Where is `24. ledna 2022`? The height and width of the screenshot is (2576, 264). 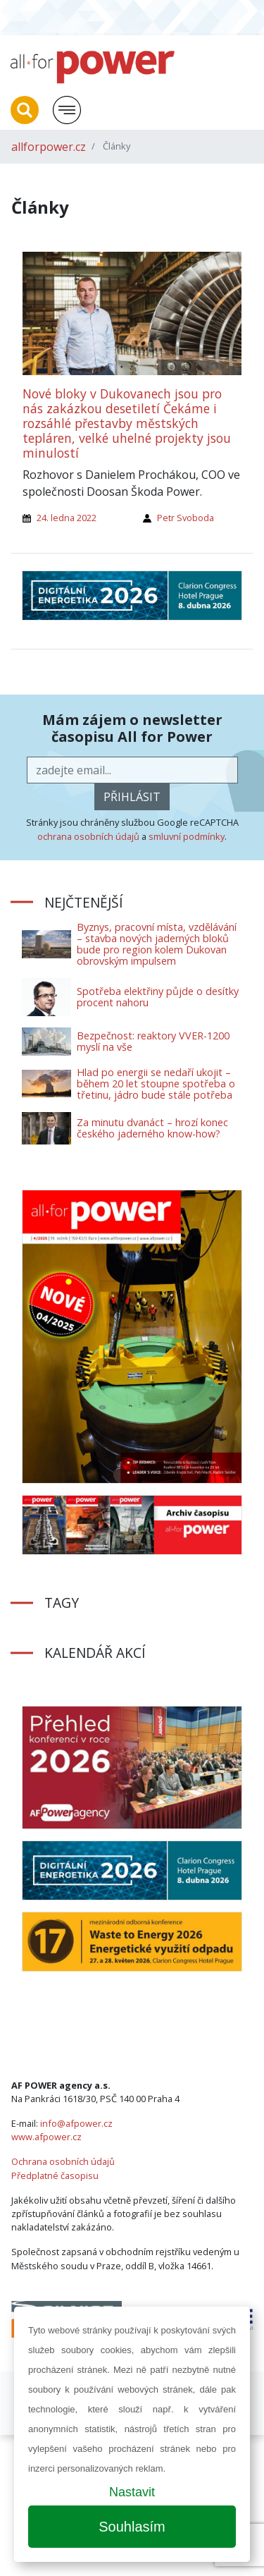 24. ledna 2022 is located at coordinates (66, 517).